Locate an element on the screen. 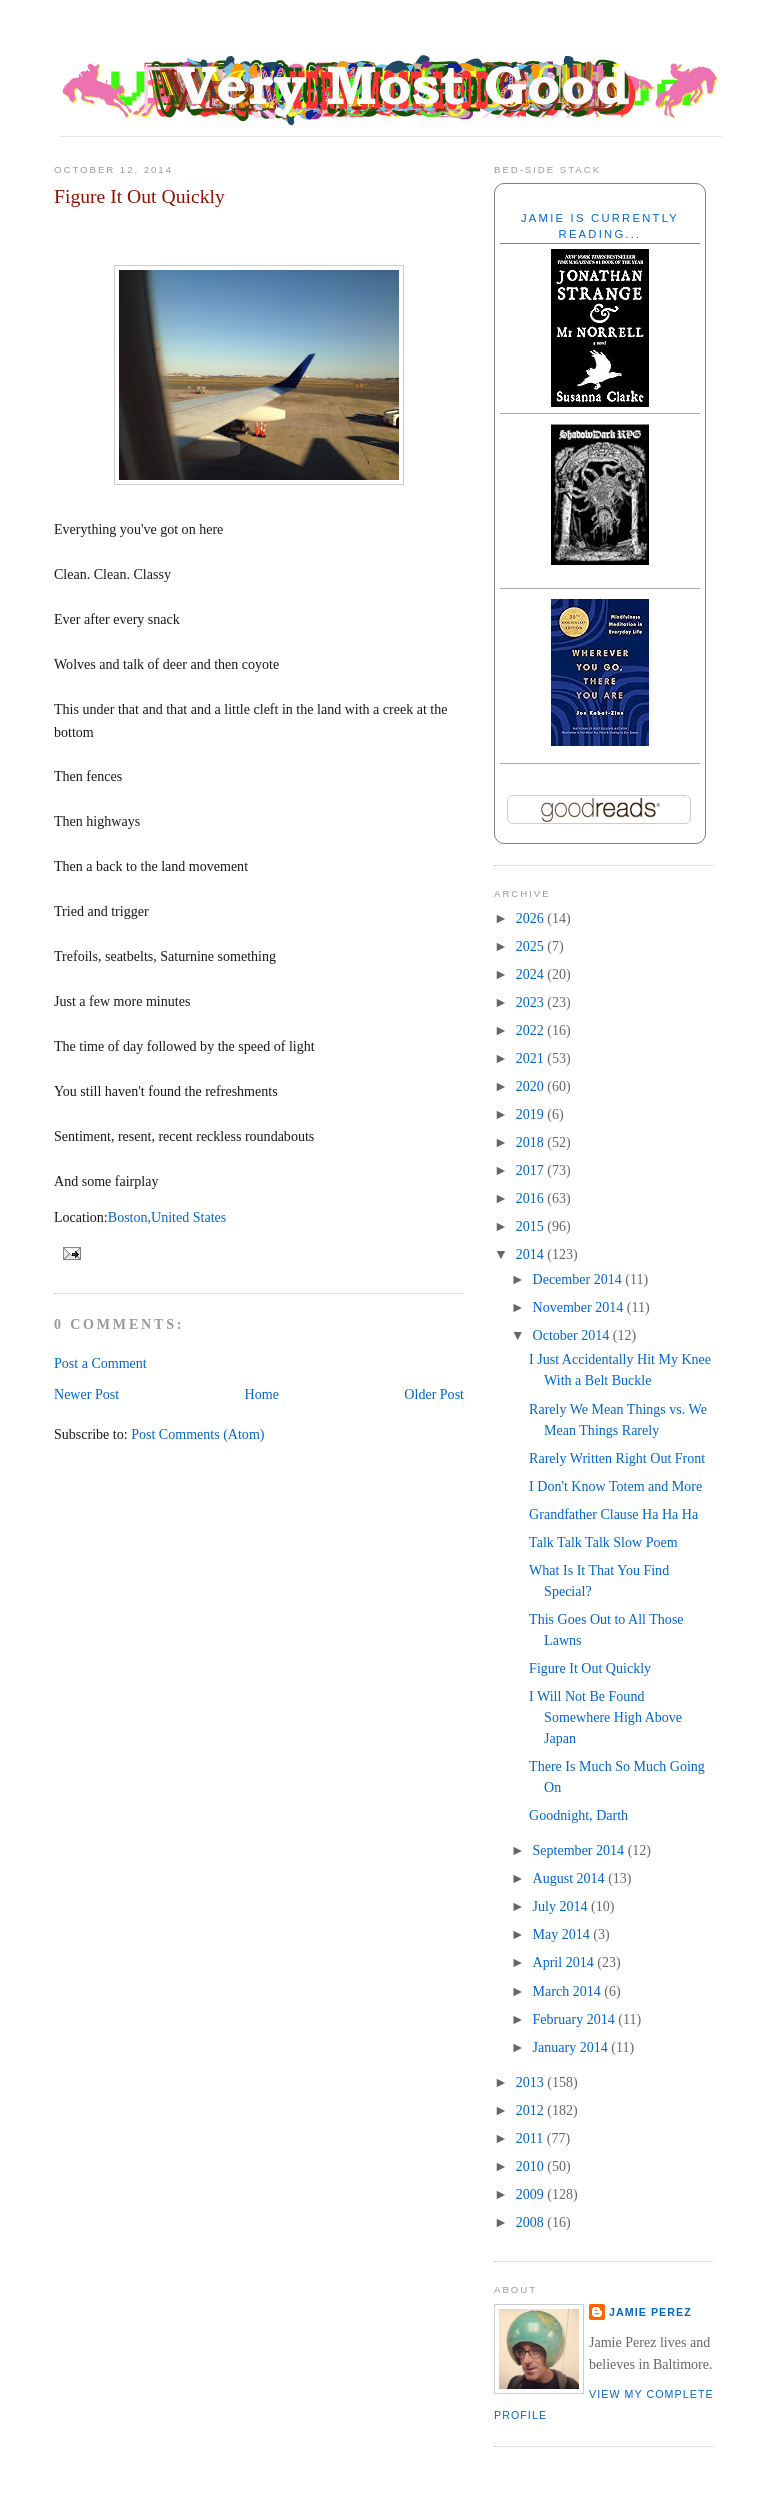 This screenshot has height=2510, width=768. Boston,United States is located at coordinates (167, 1217).